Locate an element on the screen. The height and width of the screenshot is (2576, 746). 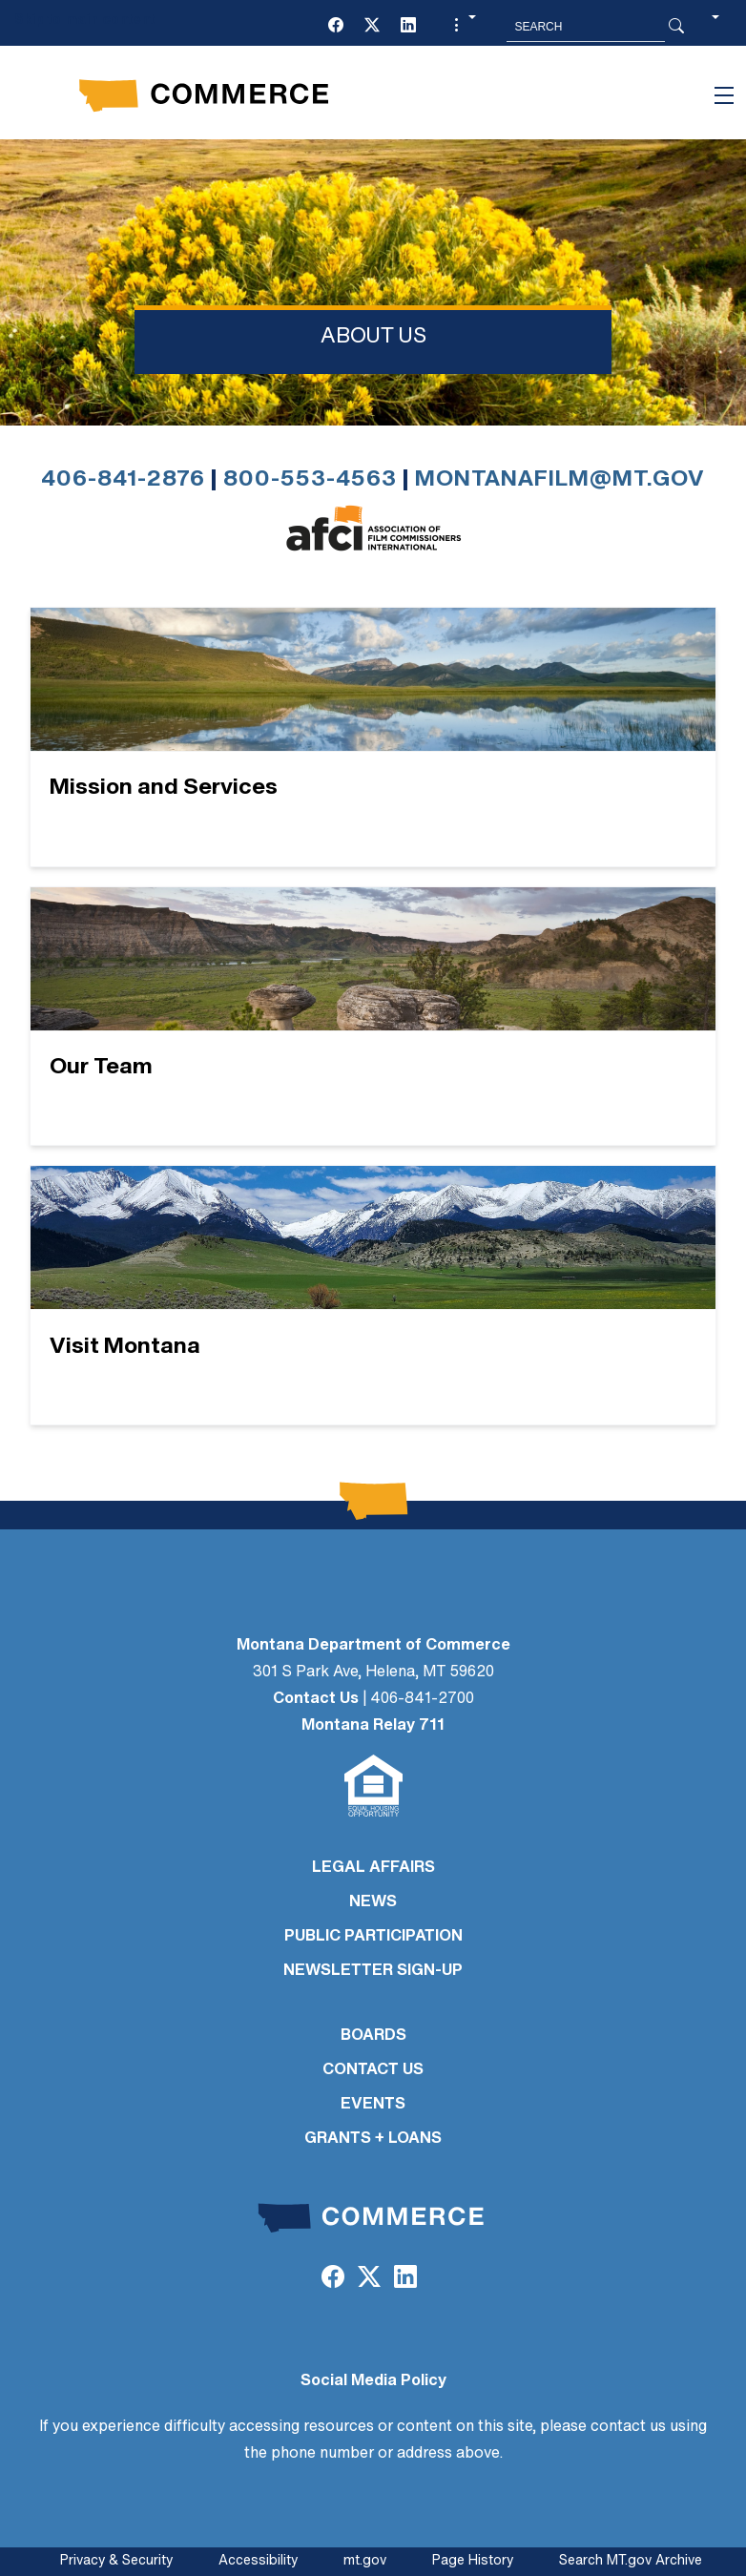
[Visit Montana] is located at coordinates (373, 1295).